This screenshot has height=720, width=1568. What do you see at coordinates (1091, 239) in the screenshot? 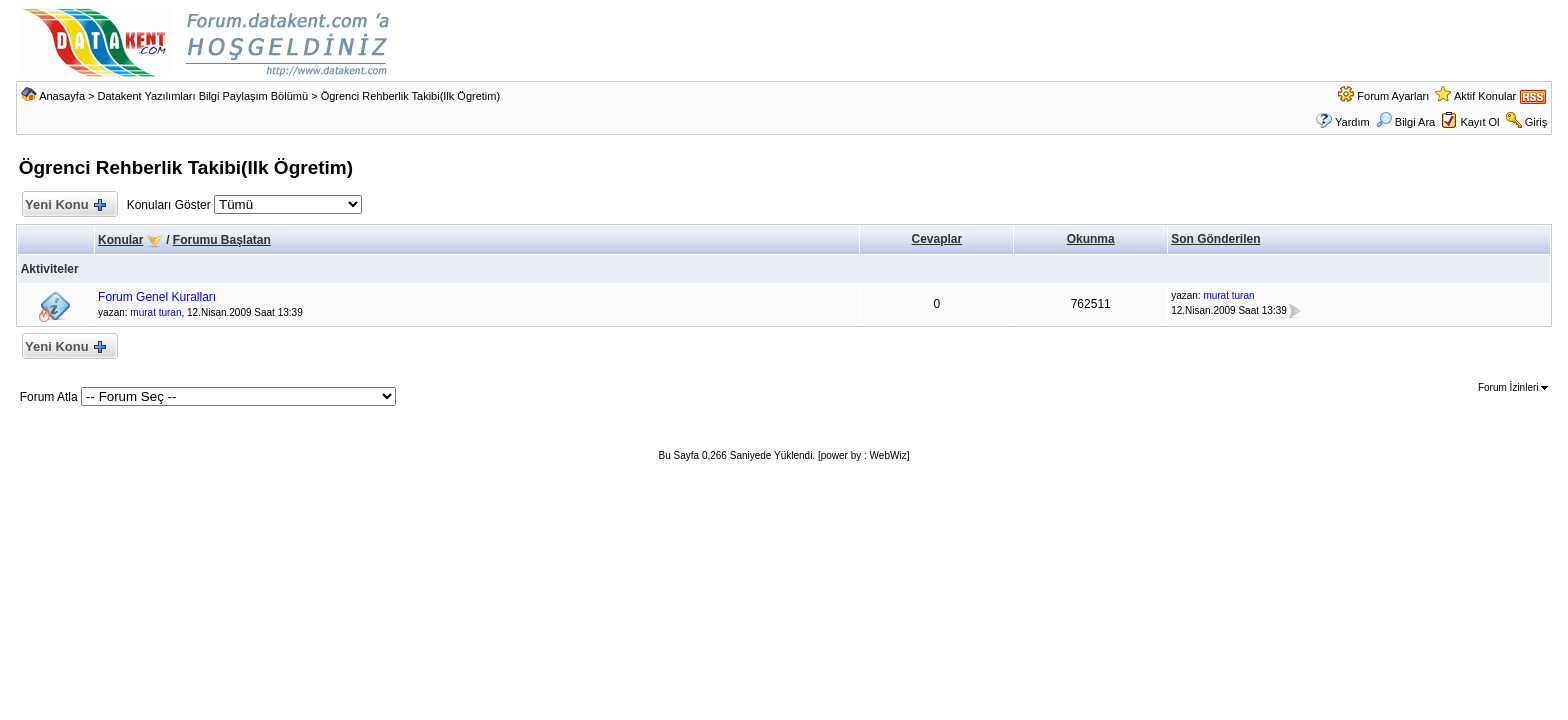
I see `Okunma` at bounding box center [1091, 239].